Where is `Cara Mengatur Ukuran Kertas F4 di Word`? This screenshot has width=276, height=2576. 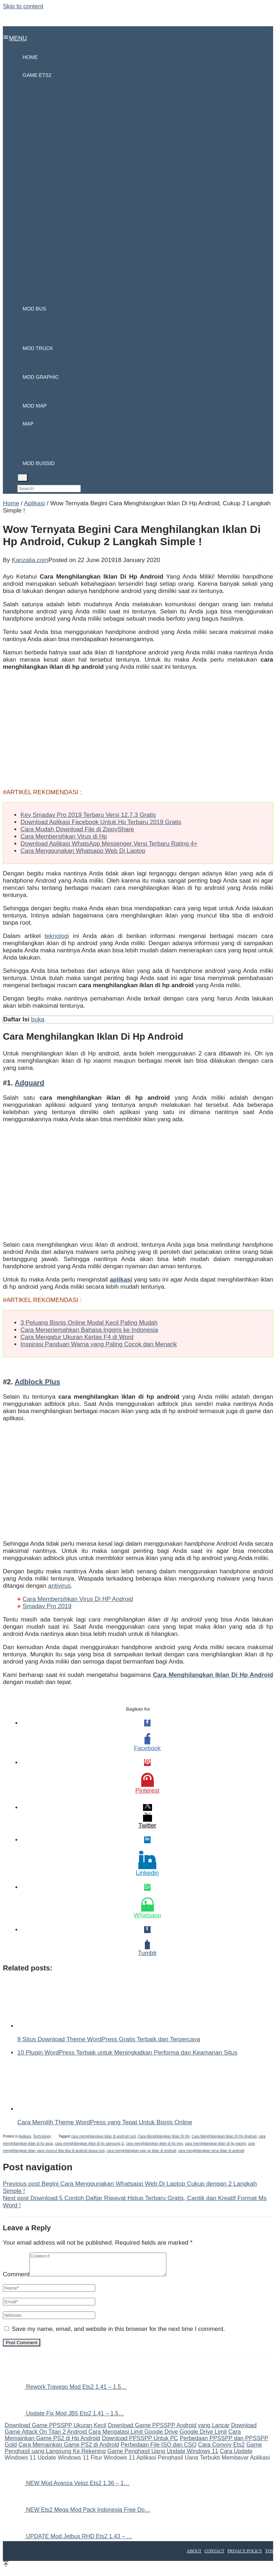
Cara Mengatur Ukuran Kertas F4 di Word is located at coordinates (76, 1337).